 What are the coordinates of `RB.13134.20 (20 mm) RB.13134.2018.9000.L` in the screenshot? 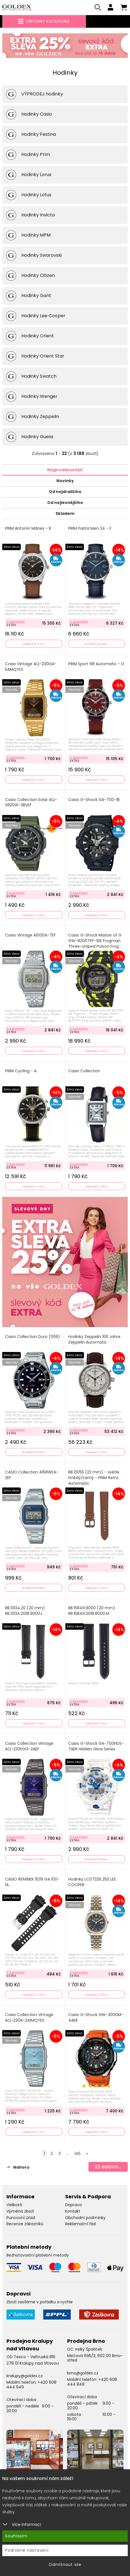 It's located at (25, 1610).